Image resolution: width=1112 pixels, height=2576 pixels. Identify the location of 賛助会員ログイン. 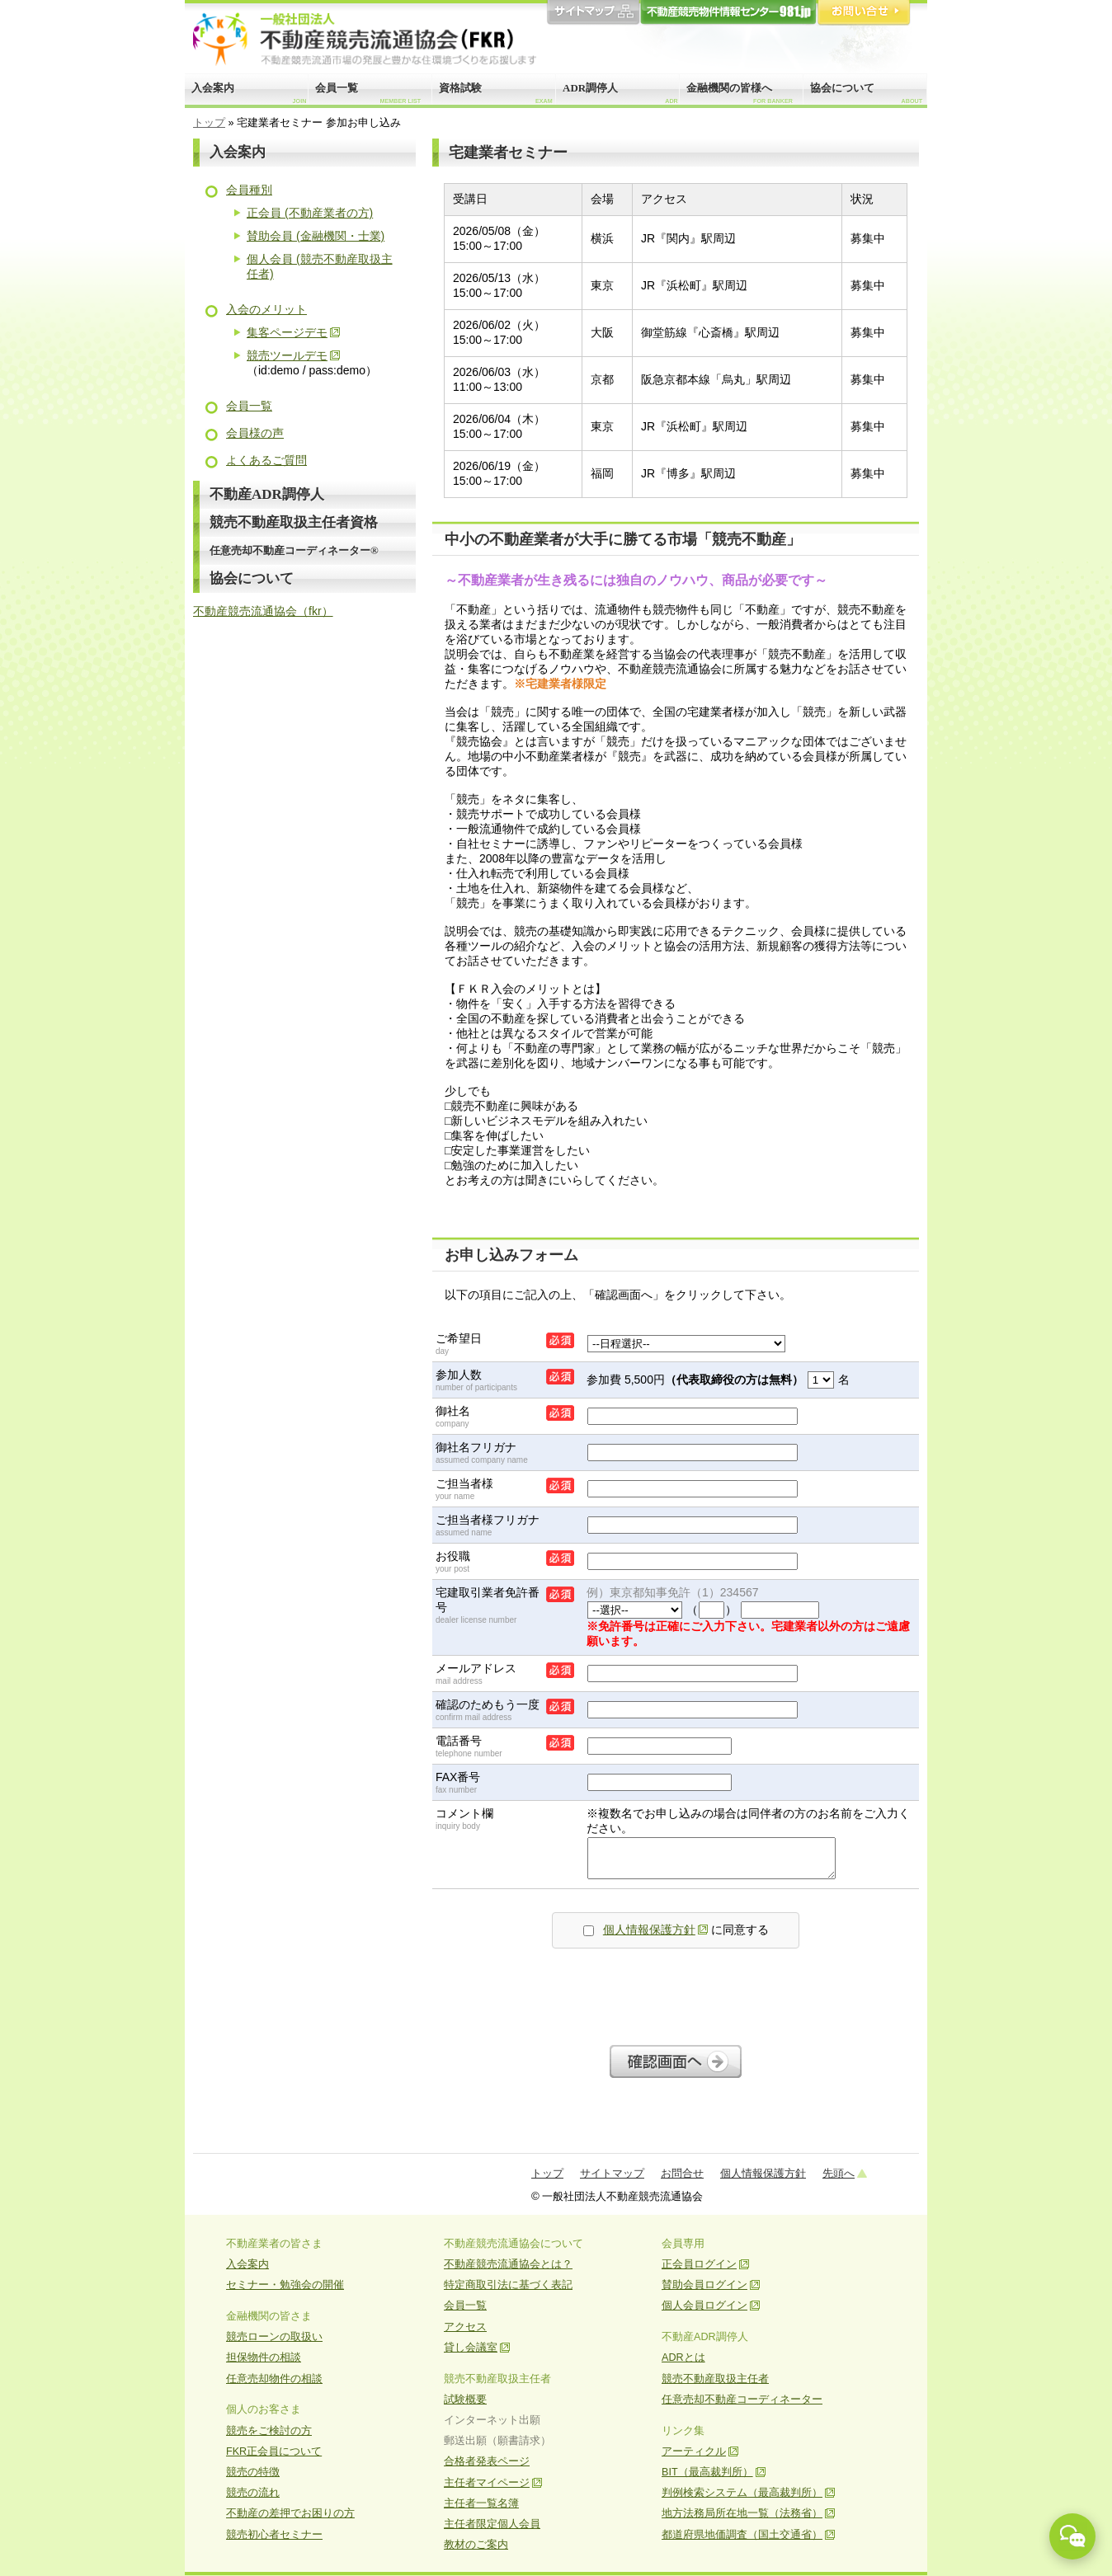
(704, 2285).